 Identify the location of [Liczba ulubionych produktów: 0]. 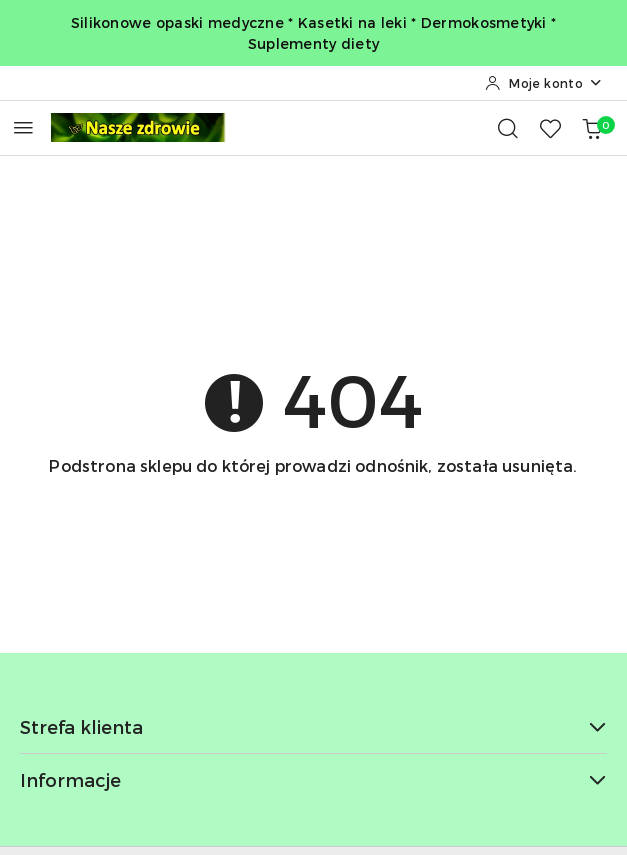
(550, 128).